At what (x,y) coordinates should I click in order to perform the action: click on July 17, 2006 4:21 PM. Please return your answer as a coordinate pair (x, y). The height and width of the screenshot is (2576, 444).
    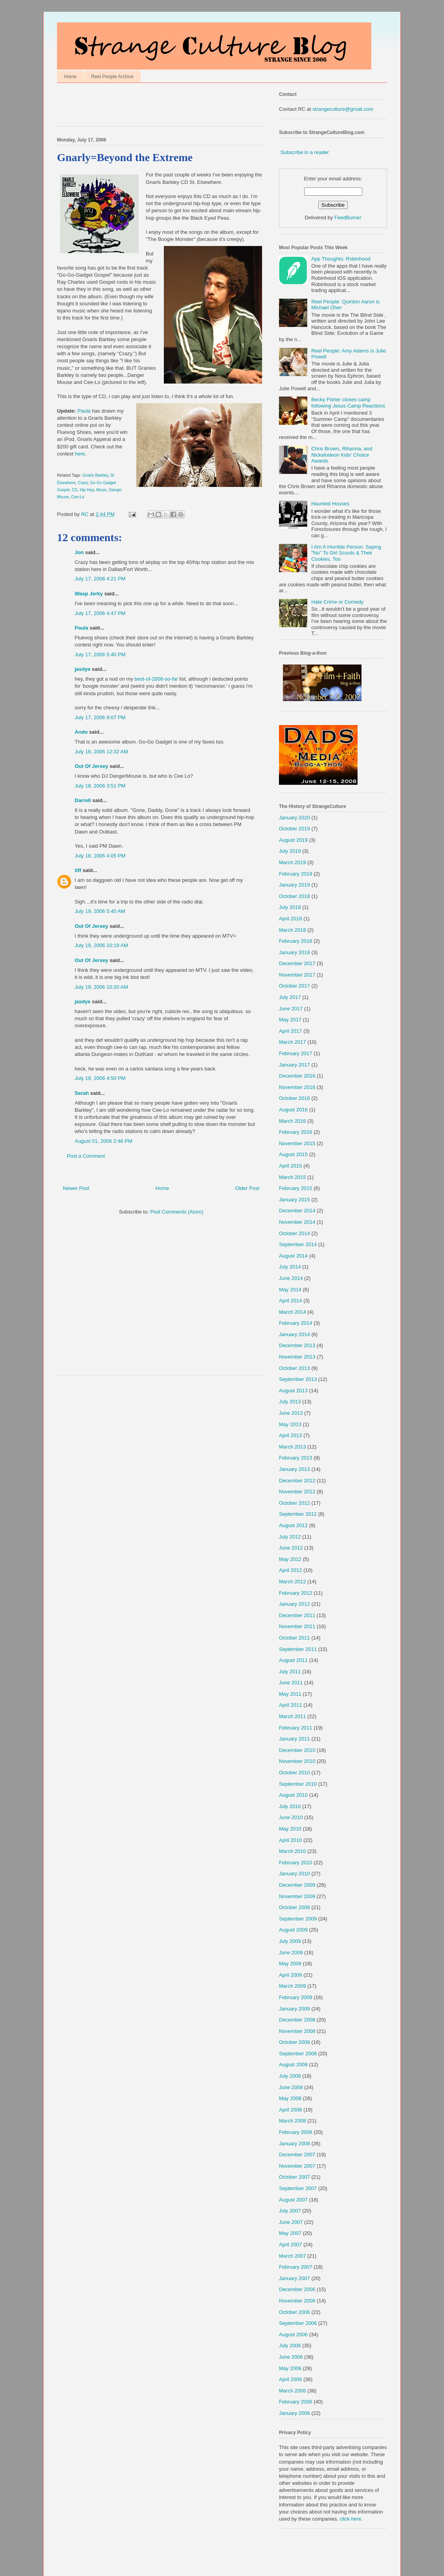
    Looking at the image, I should click on (100, 579).